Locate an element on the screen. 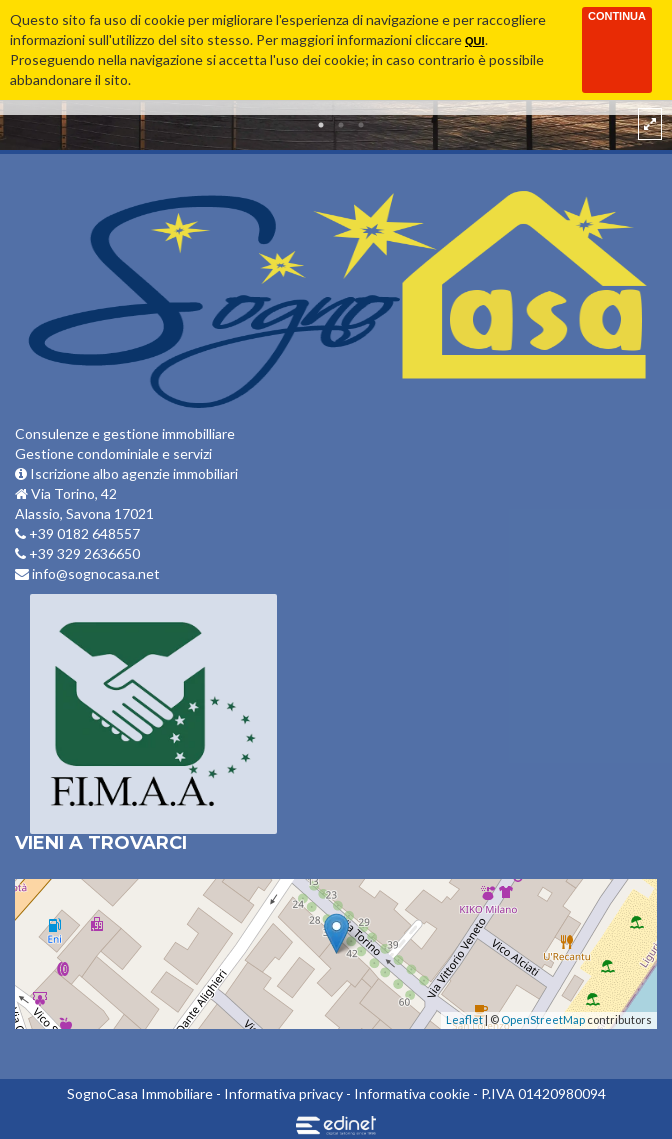 Image resolution: width=672 pixels, height=1139 pixels. +39 0182 648557 is located at coordinates (77, 533).